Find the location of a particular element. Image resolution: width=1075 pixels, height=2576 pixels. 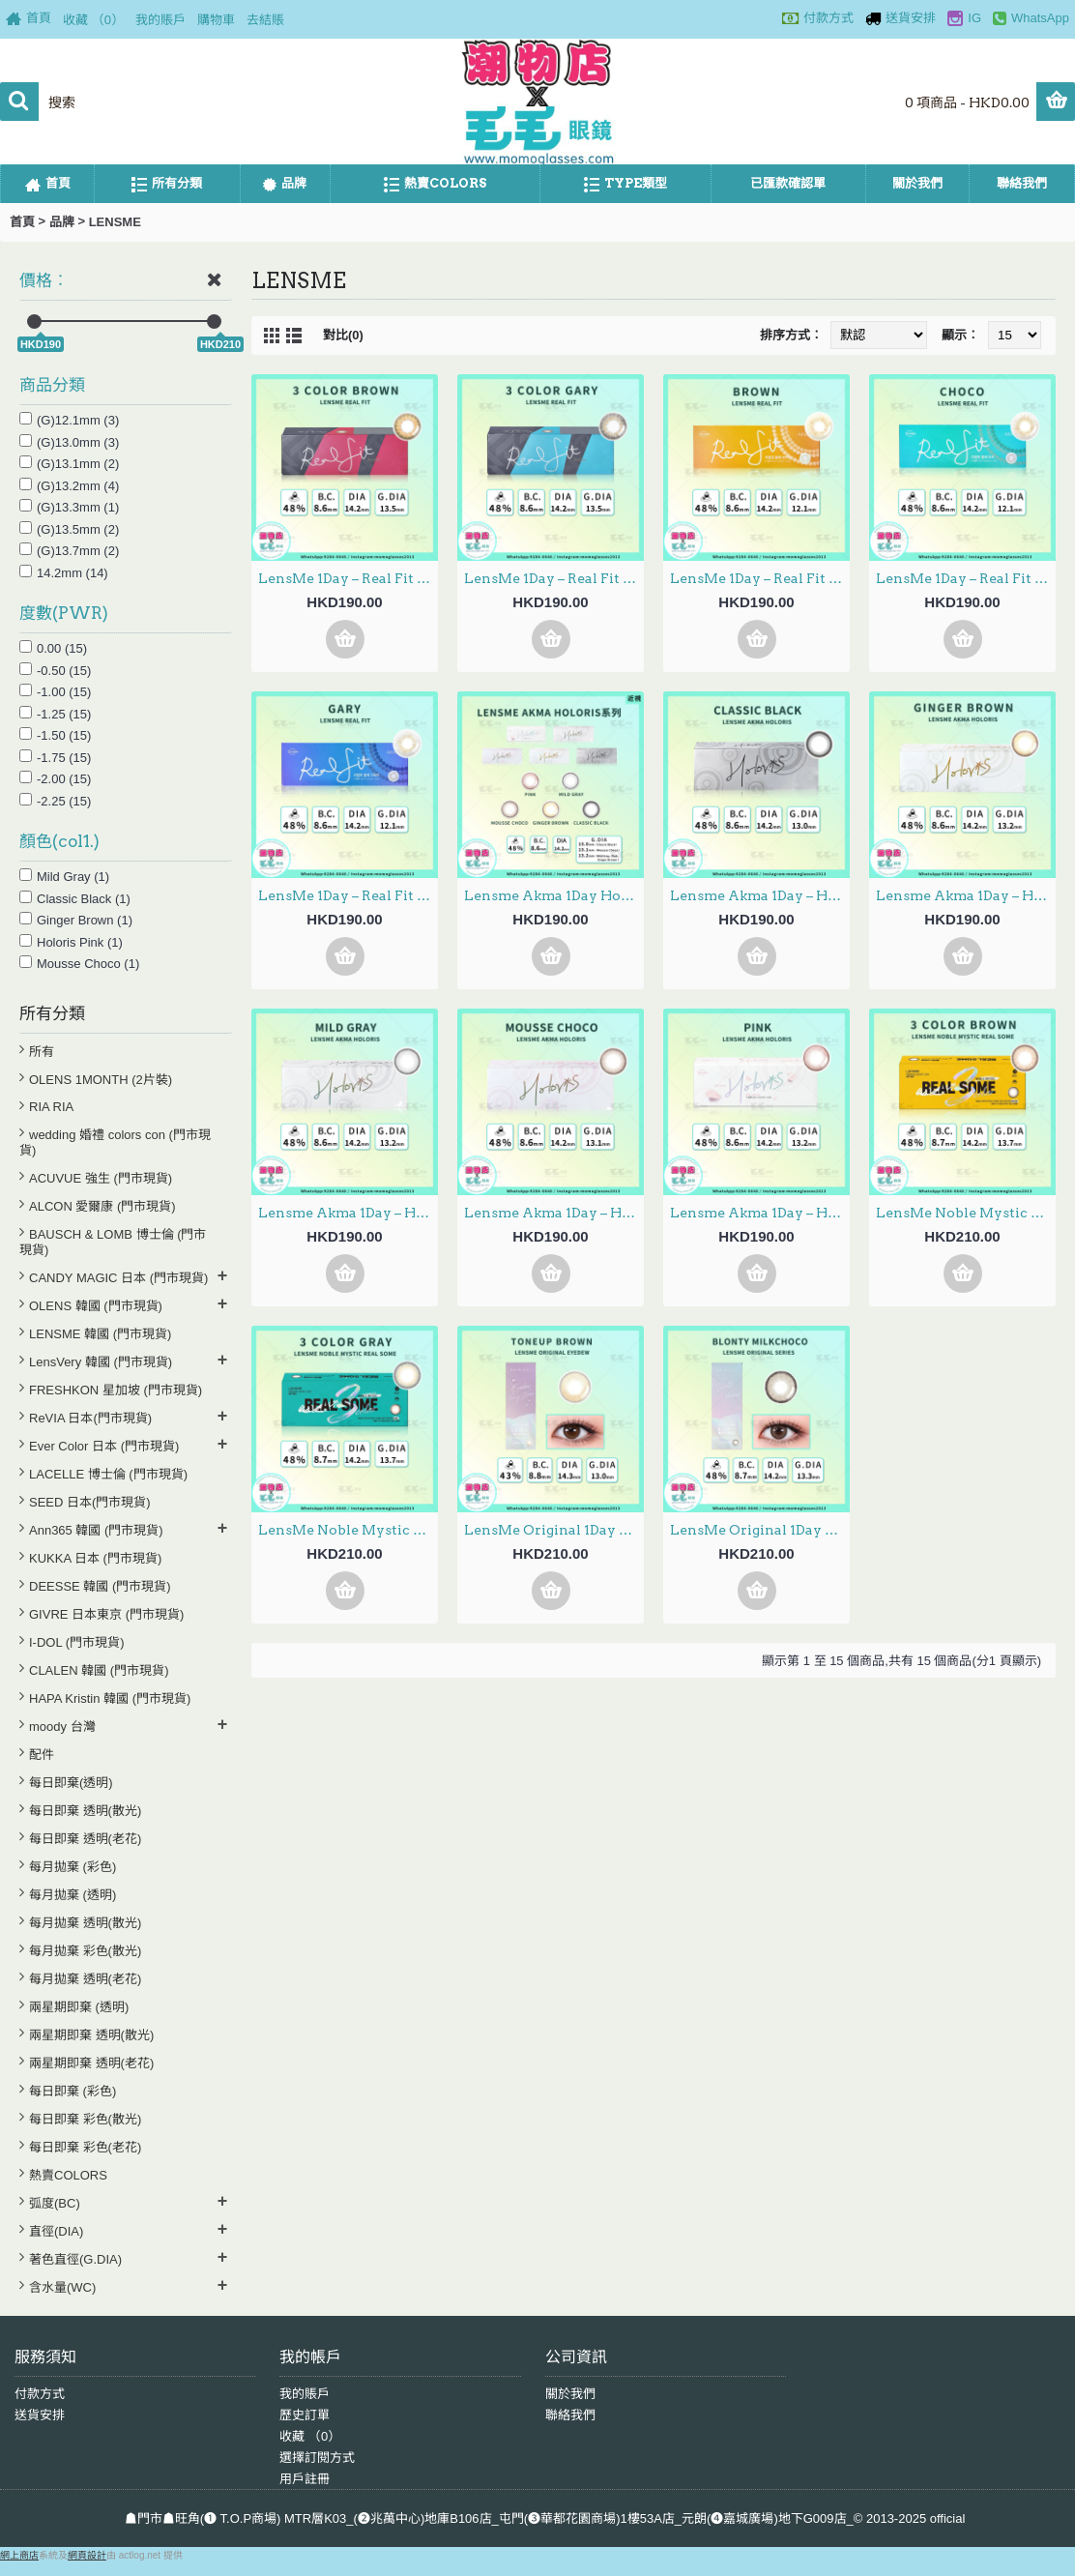

對比(0) is located at coordinates (343, 335).